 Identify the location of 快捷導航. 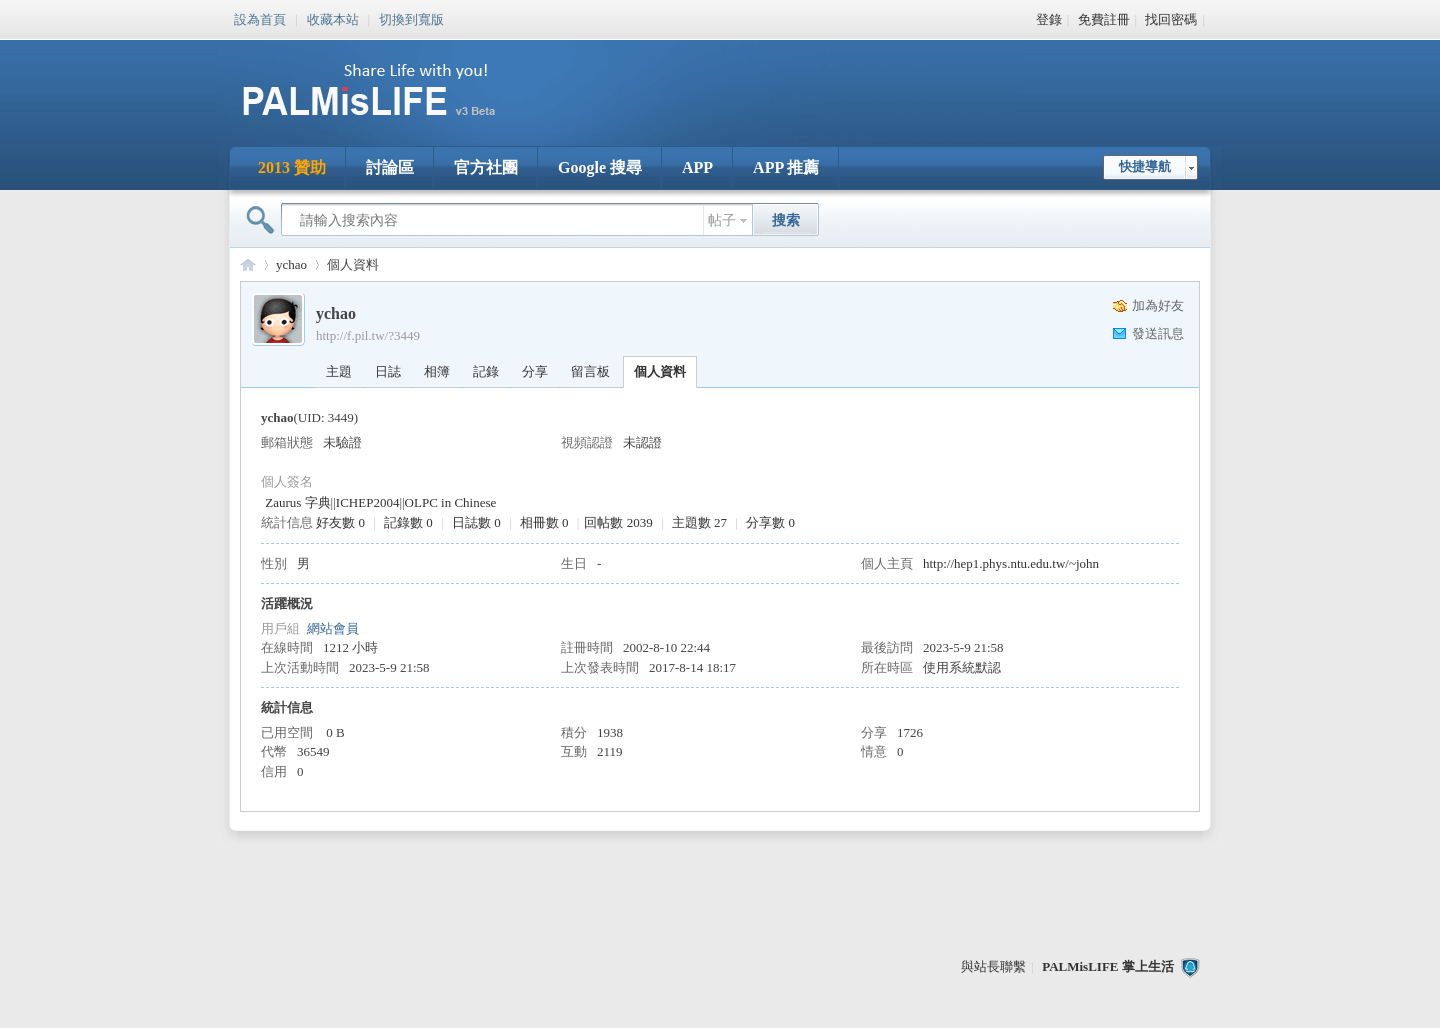
(1145, 166).